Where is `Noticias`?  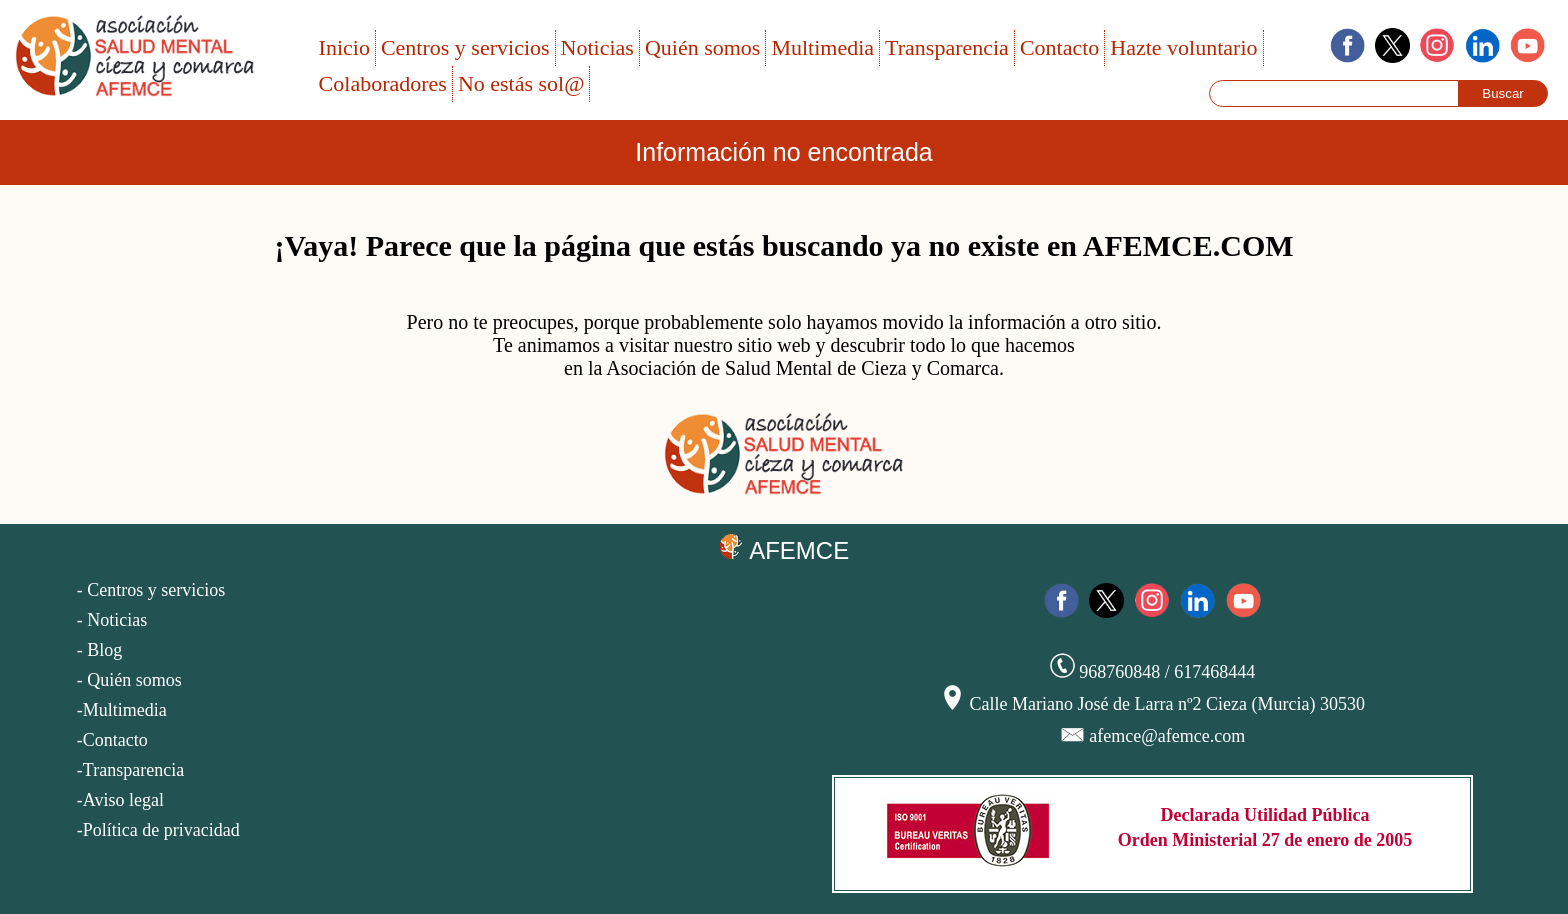
Noticias is located at coordinates (597, 47).